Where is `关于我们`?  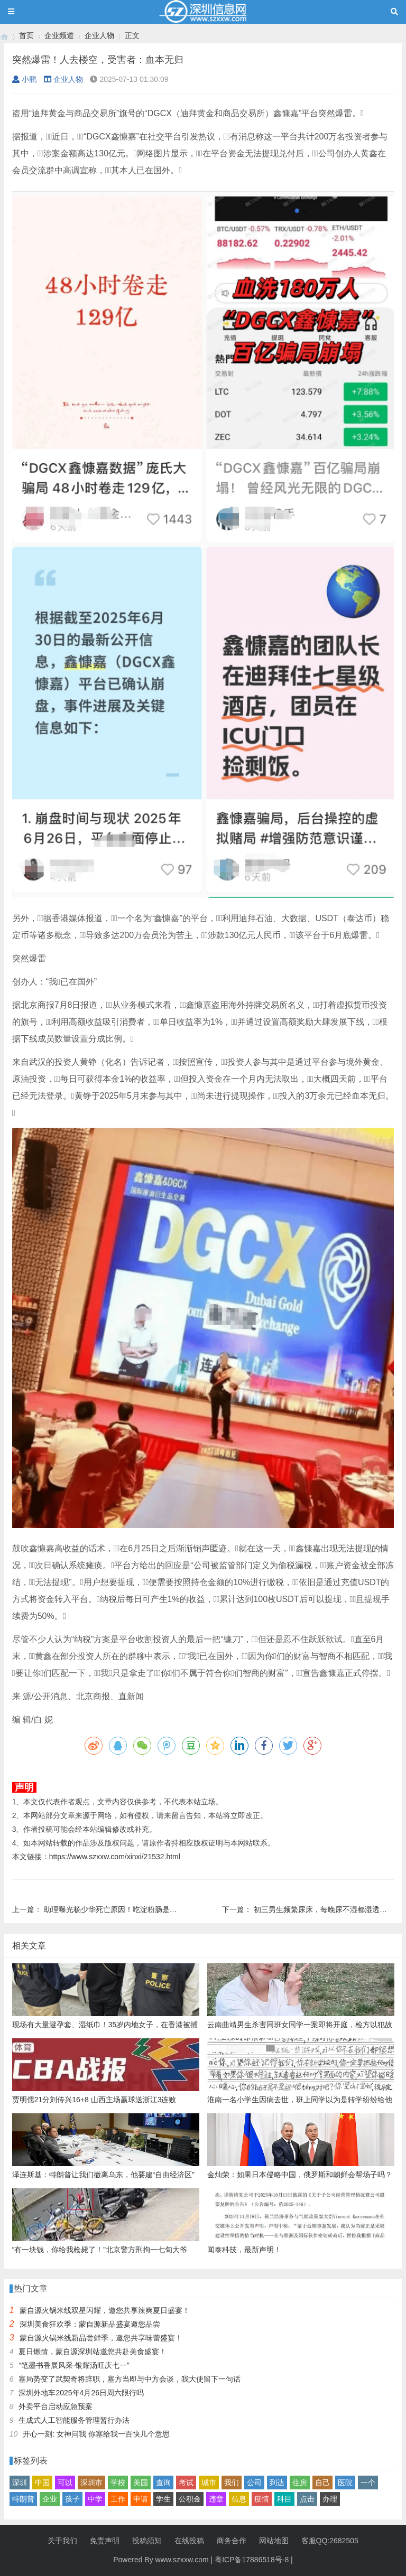 关于我们 is located at coordinates (62, 2540).